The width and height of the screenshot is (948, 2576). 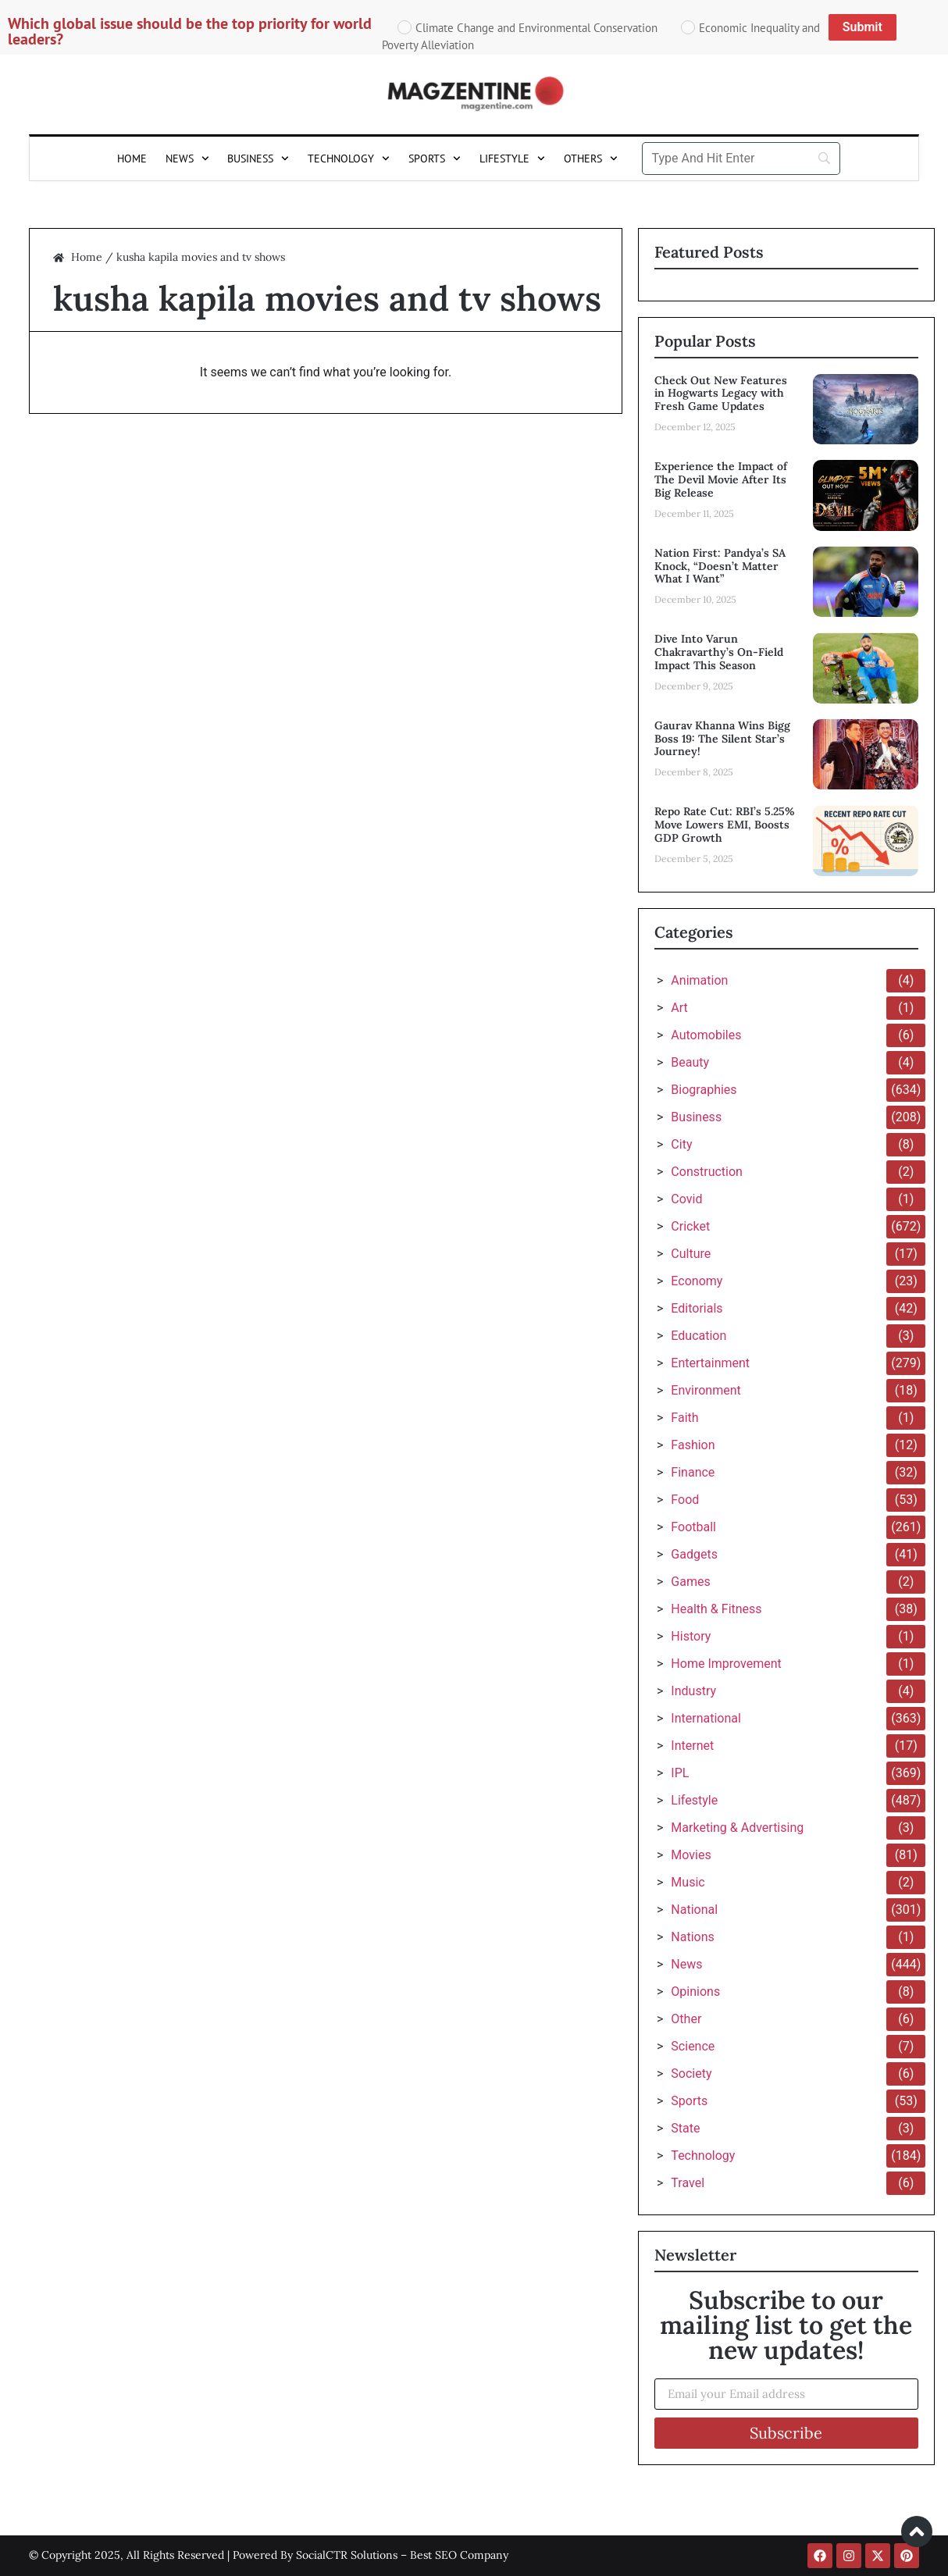 What do you see at coordinates (690, 1062) in the screenshot?
I see `Beauty` at bounding box center [690, 1062].